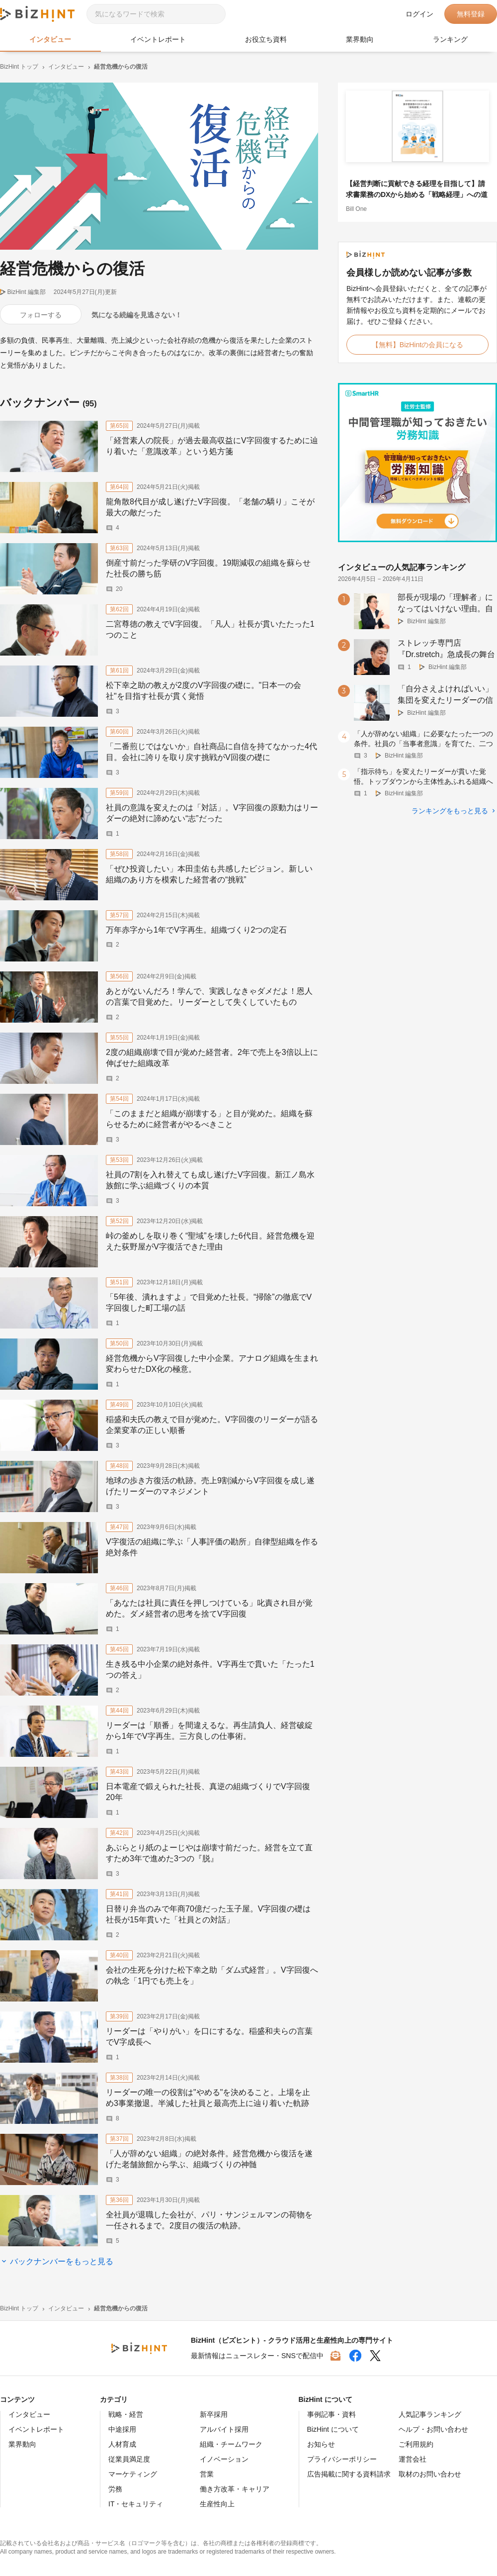  I want to click on 働き方改革・キャリア, so click(234, 2489).